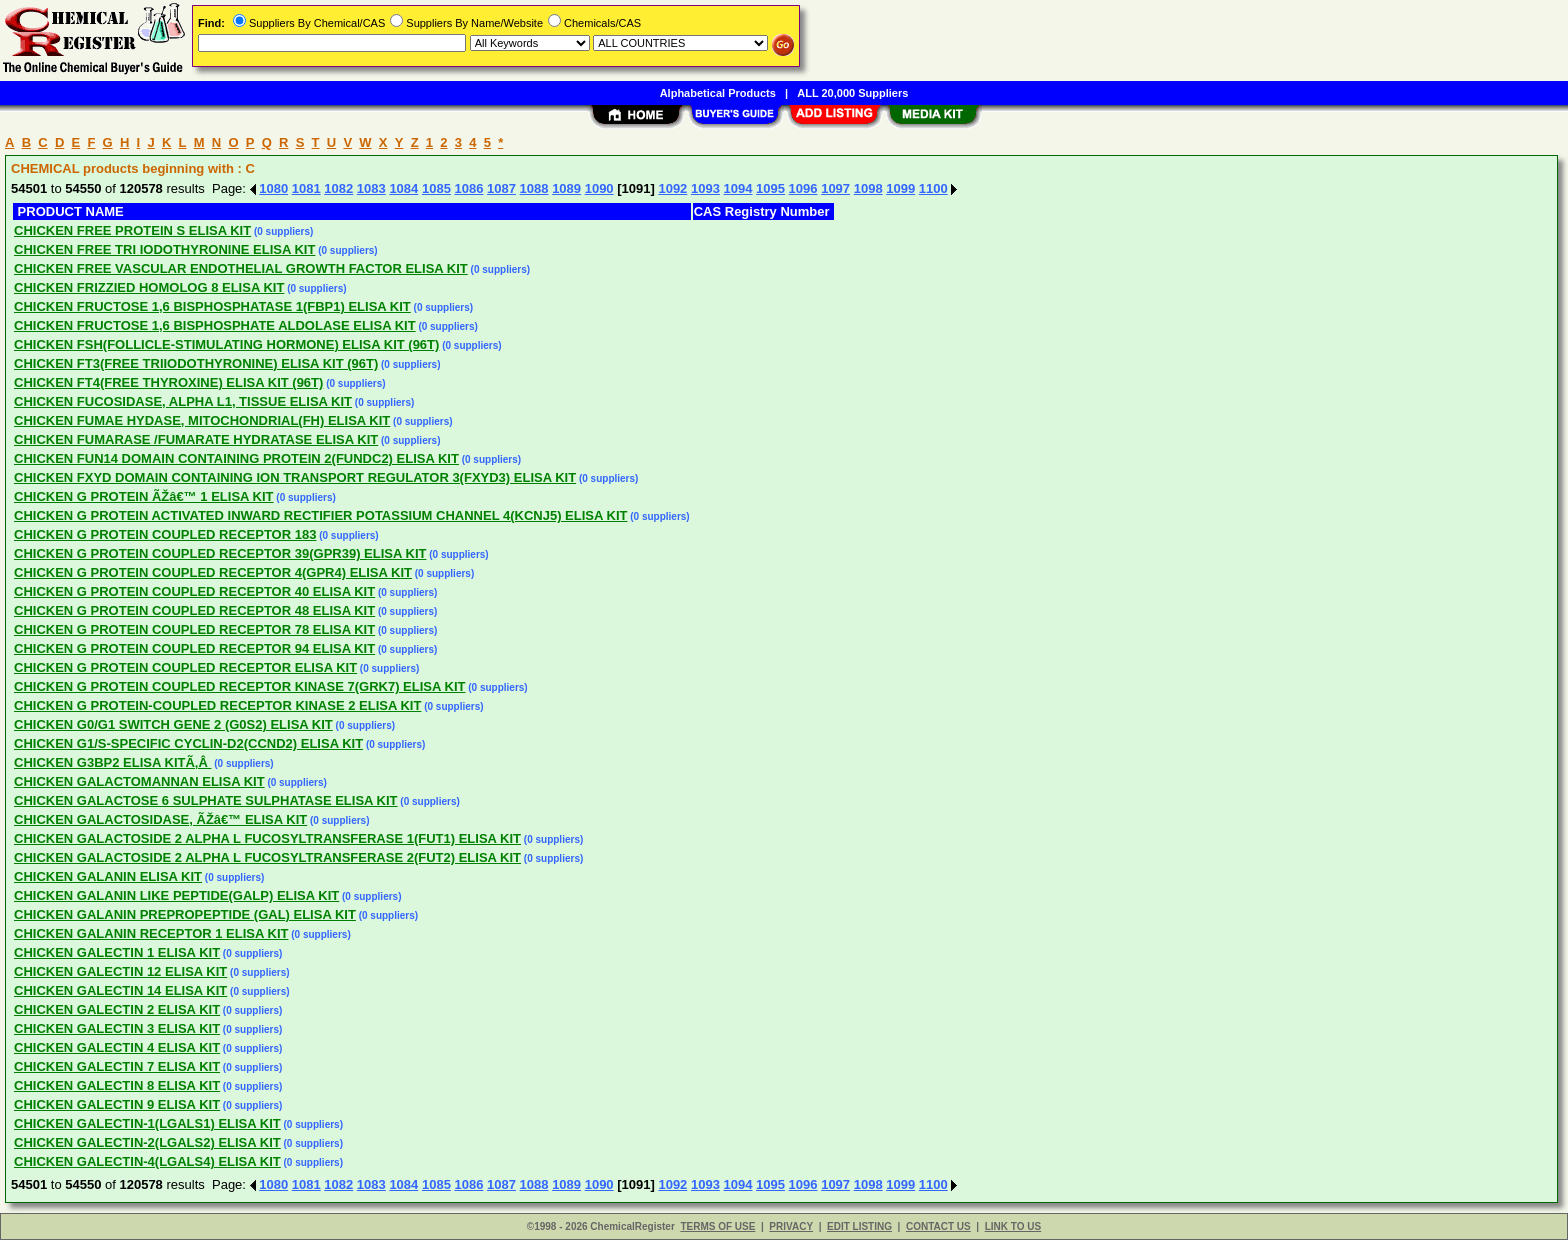 Image resolution: width=1568 pixels, height=1240 pixels. Describe the element at coordinates (168, 382) in the screenshot. I see `CHICKEN FT4(FREE THYROXINE) ELISA KIT (96T)` at that location.